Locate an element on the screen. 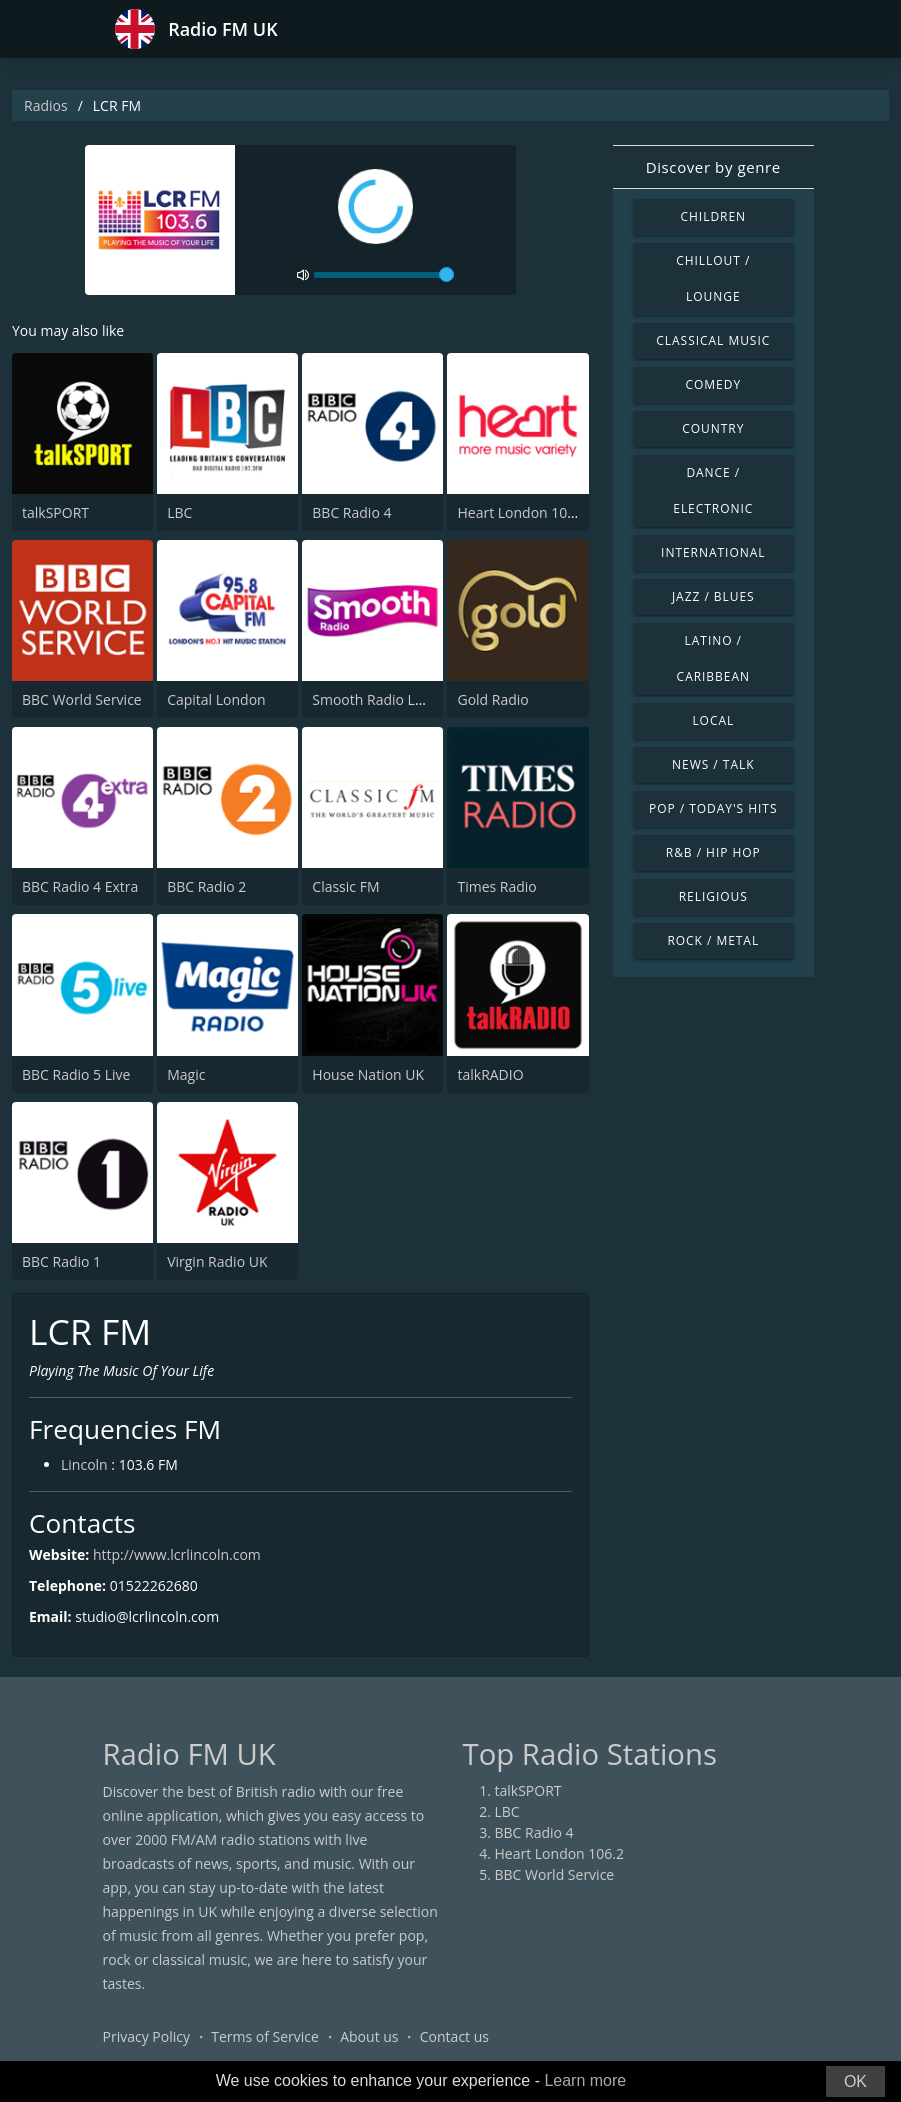  Jazz / Blues is located at coordinates (713, 596).